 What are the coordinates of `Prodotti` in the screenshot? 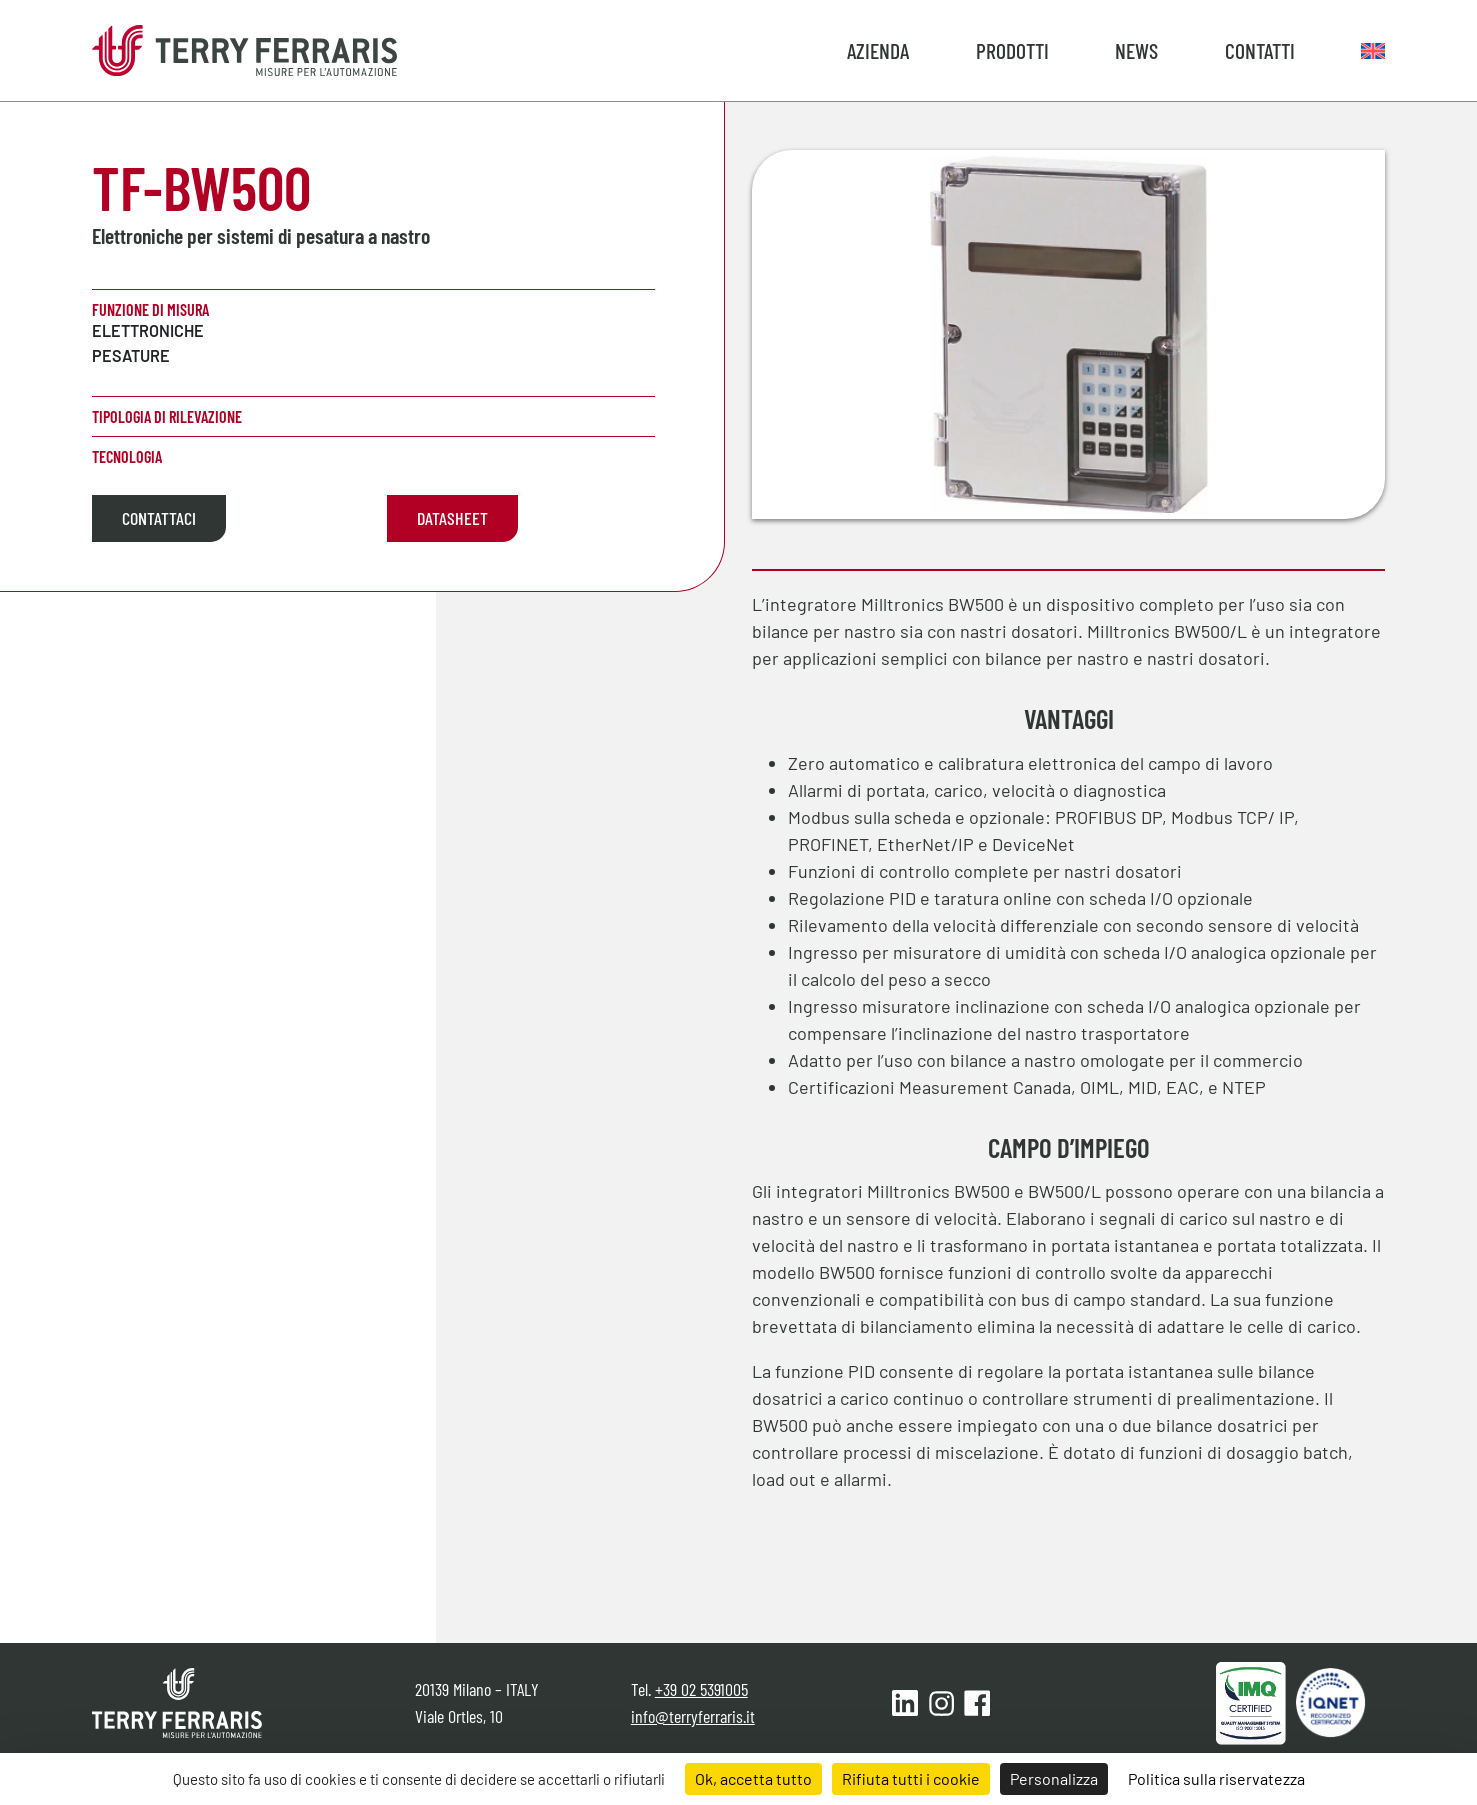 It's located at (1012, 50).